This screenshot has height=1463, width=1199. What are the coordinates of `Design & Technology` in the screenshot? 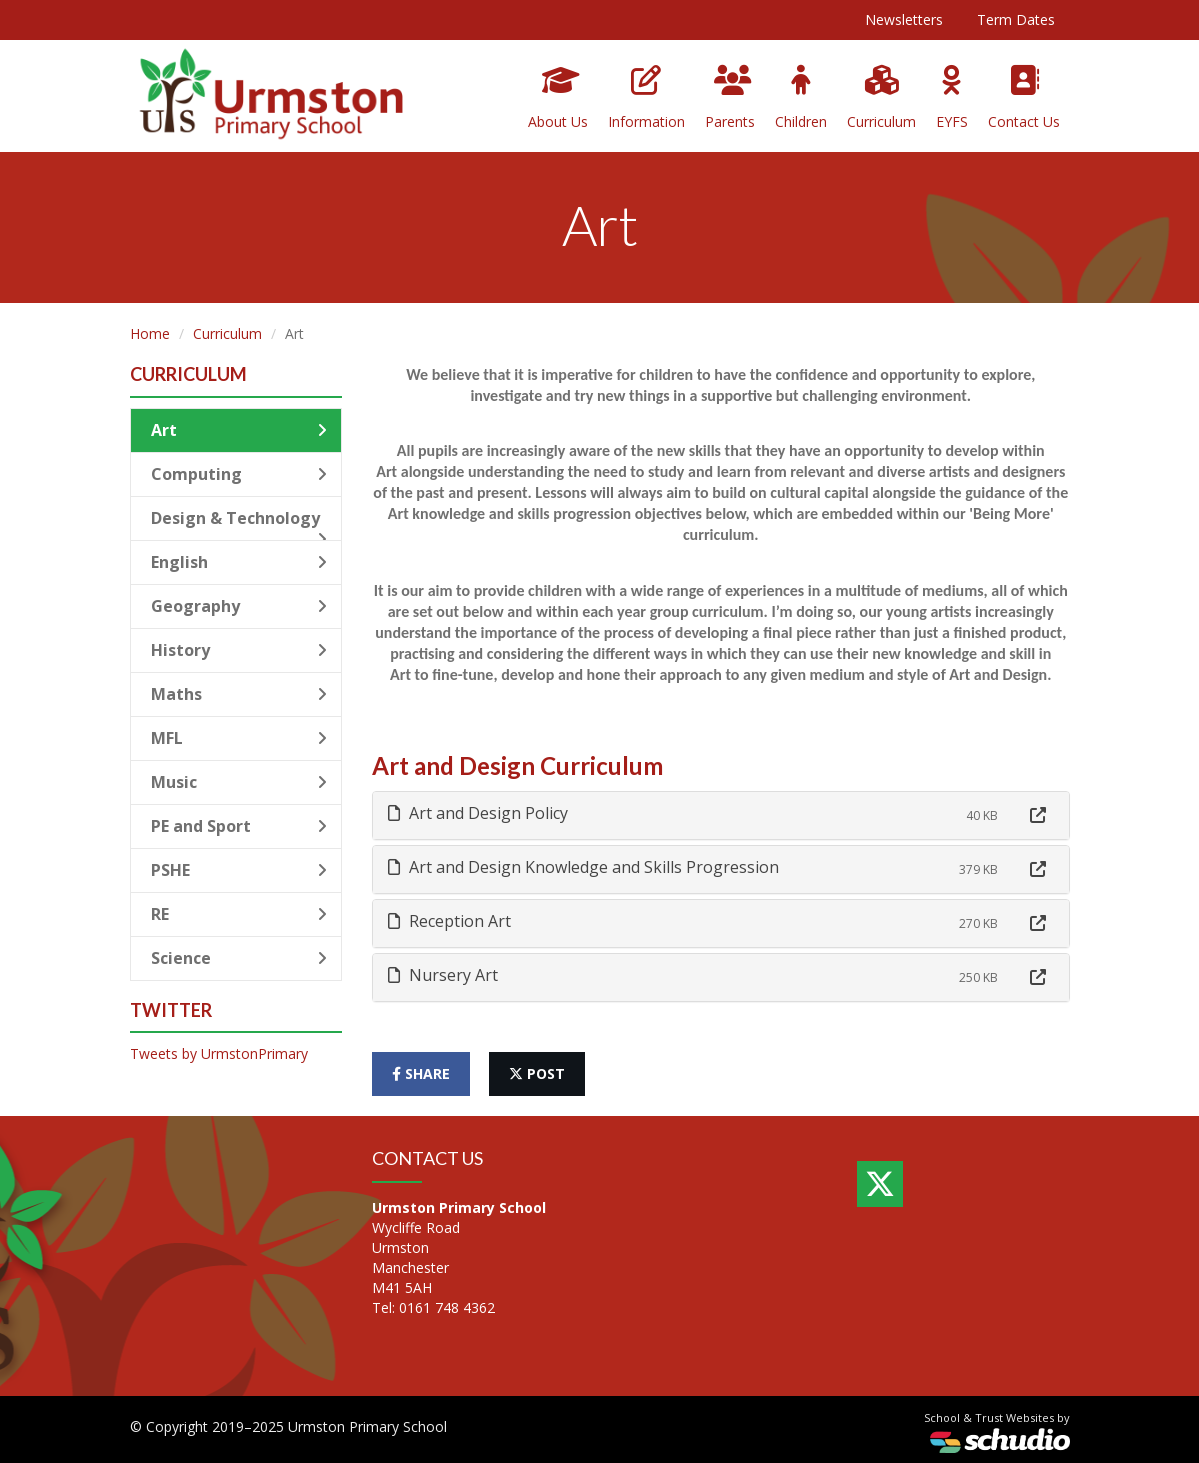 It's located at (239, 524).